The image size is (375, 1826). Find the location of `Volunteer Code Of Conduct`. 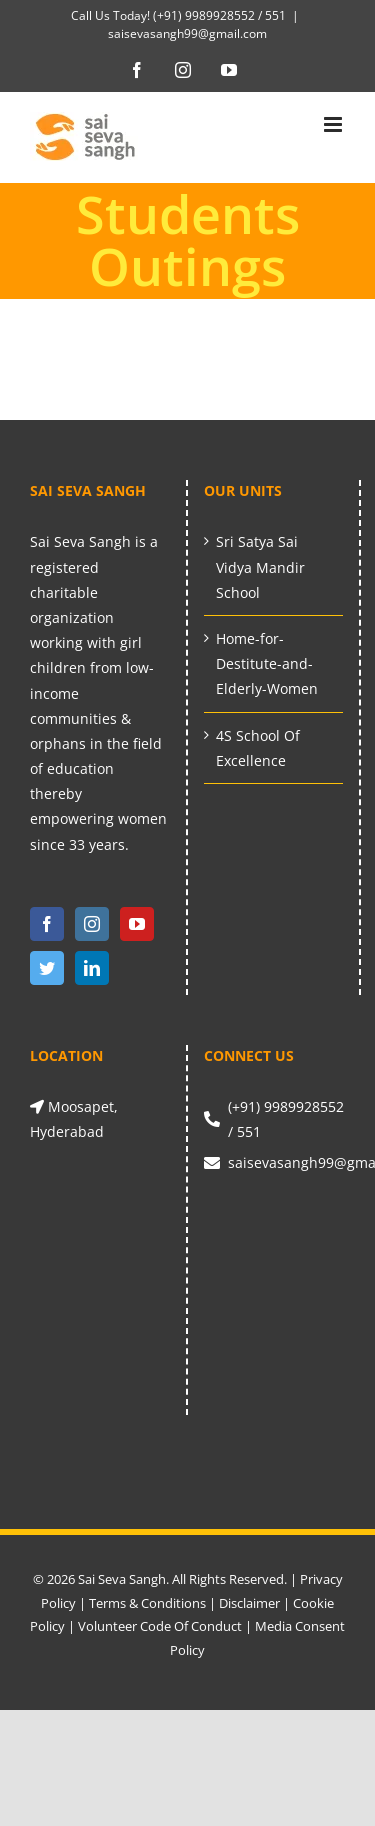

Volunteer Code Of Conduct is located at coordinates (160, 1626).